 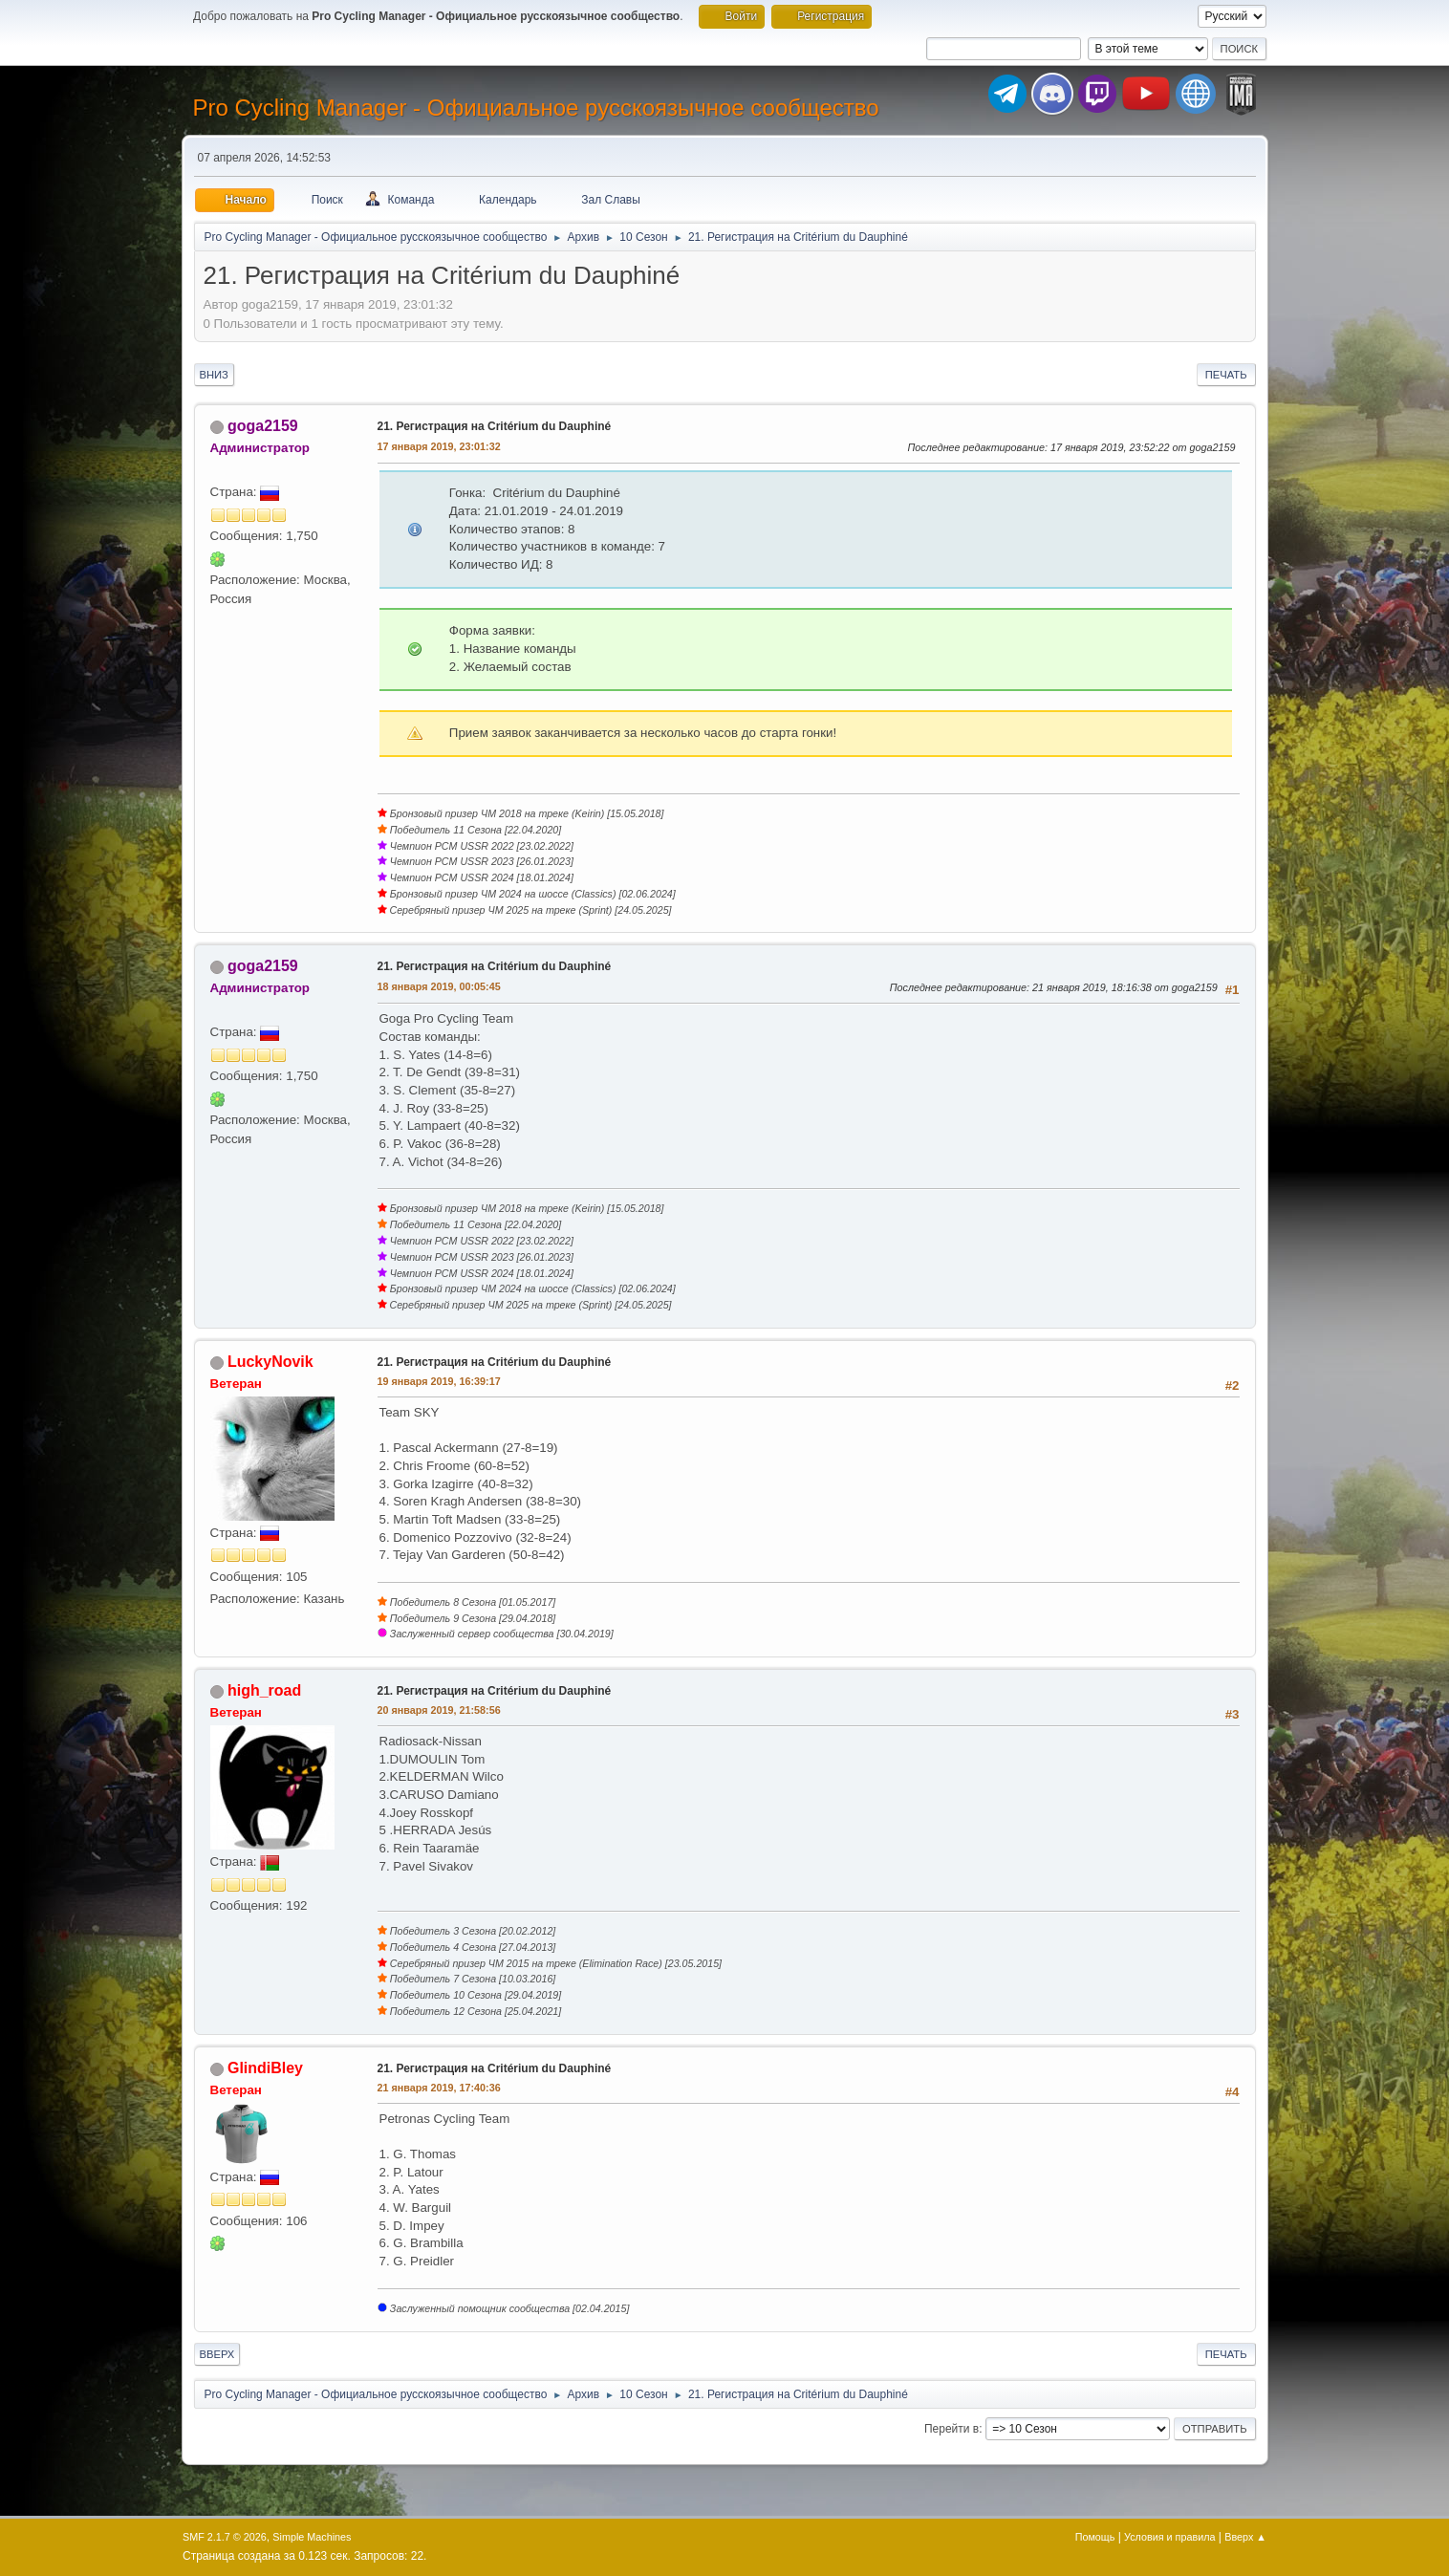 I want to click on 21. Регистрация на Critérium du Dauphiné, so click(x=495, y=426).